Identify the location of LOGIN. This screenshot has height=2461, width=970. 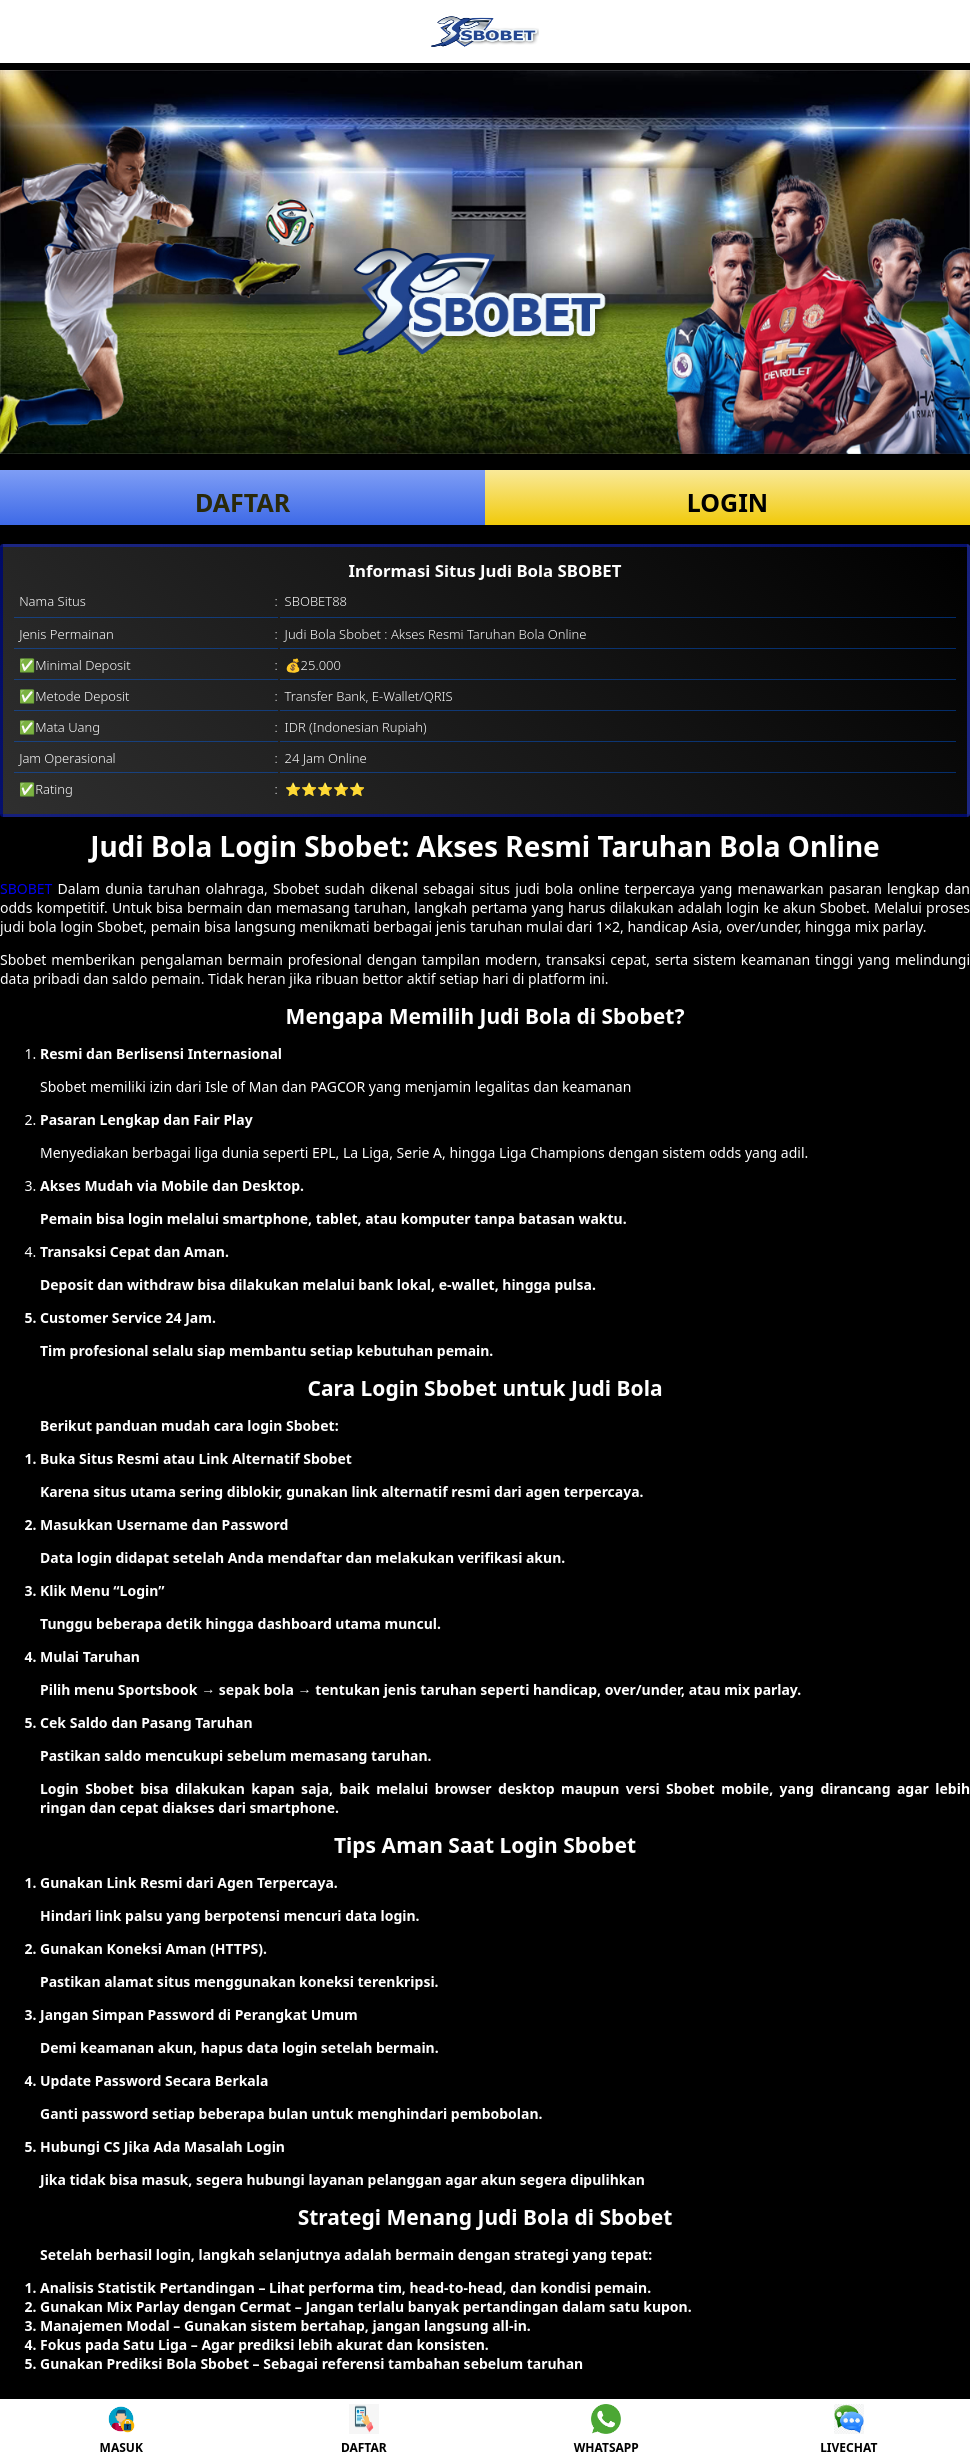
(727, 502).